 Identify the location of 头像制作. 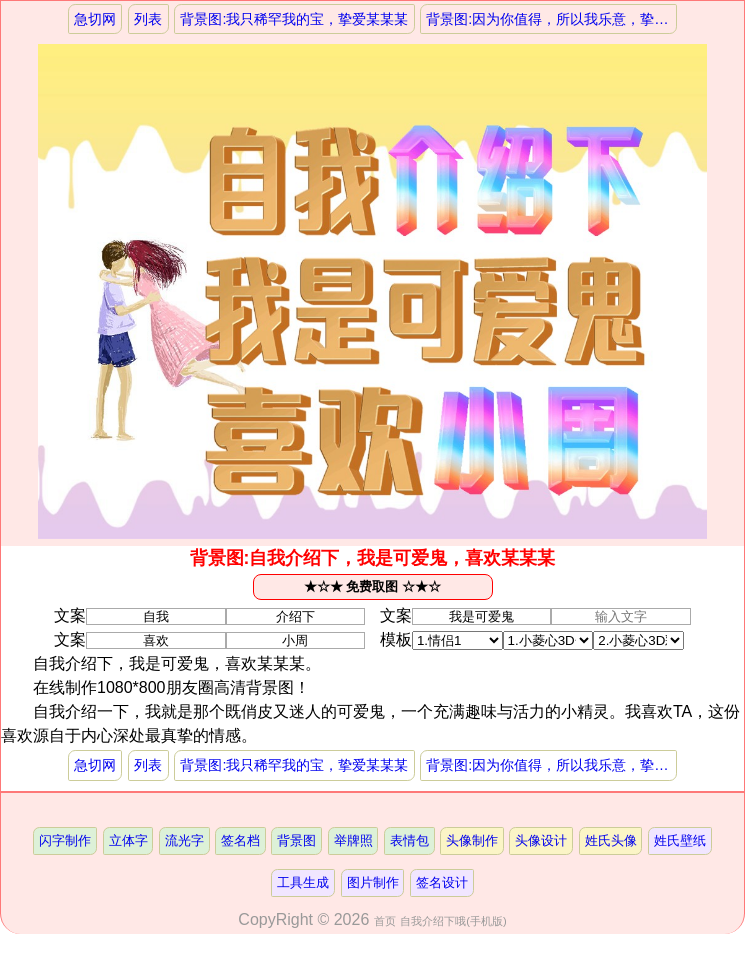
(472, 840).